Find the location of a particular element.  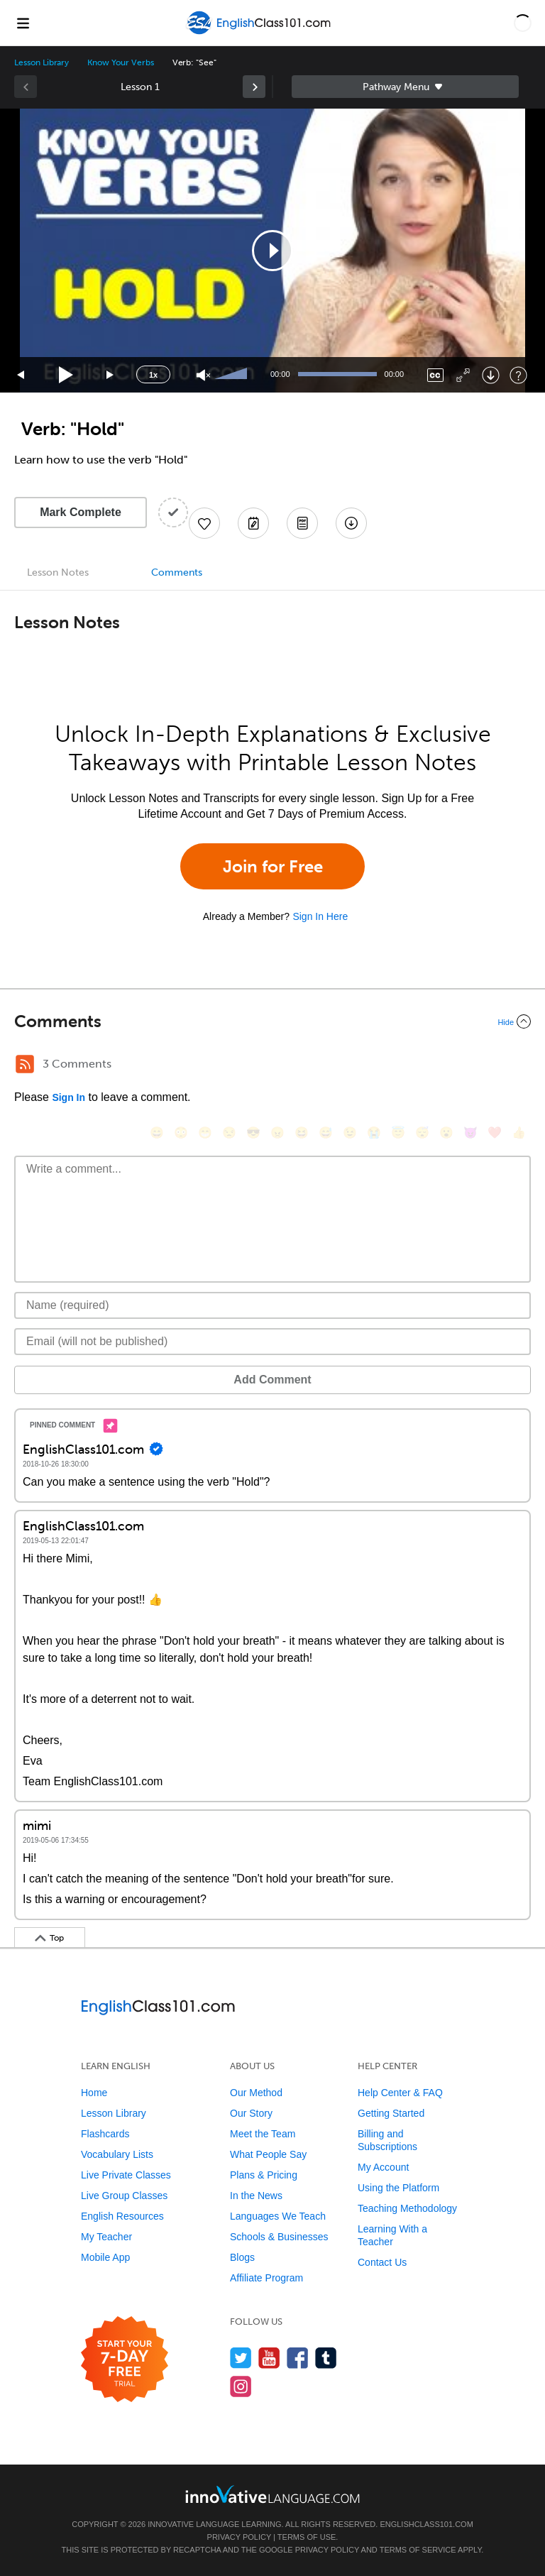

What People Say is located at coordinates (268, 2154).